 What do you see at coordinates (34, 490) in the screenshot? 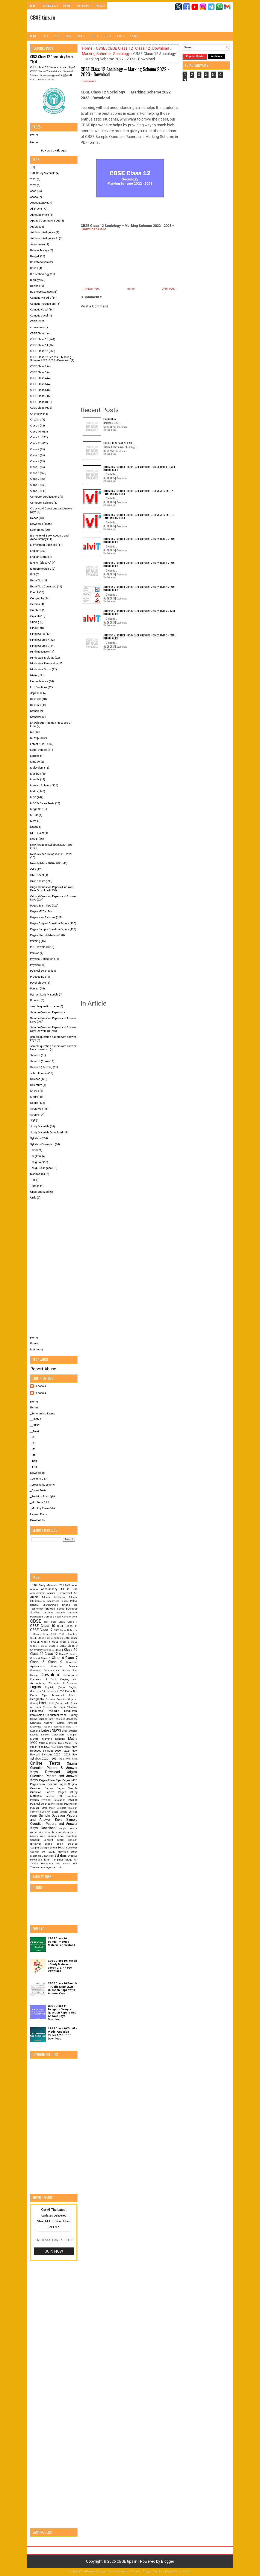
I see `Class 9` at bounding box center [34, 490].